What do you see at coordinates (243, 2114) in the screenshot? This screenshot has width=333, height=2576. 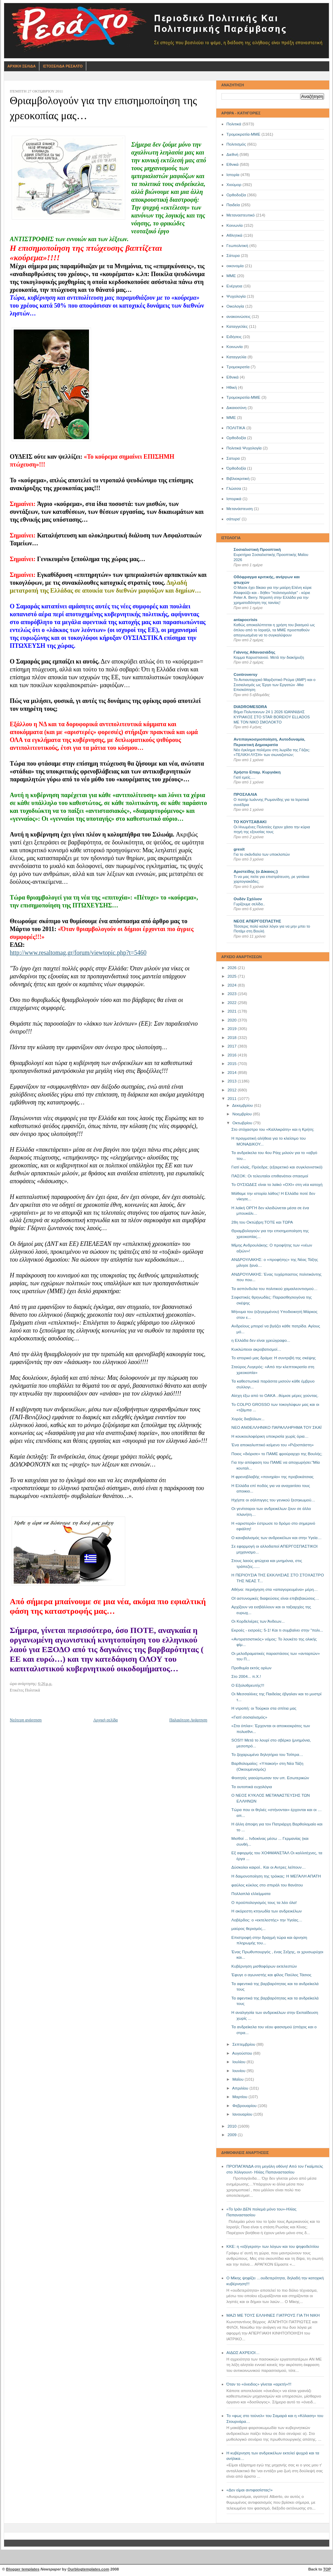 I see `Ιανουαρίου` at bounding box center [243, 2114].